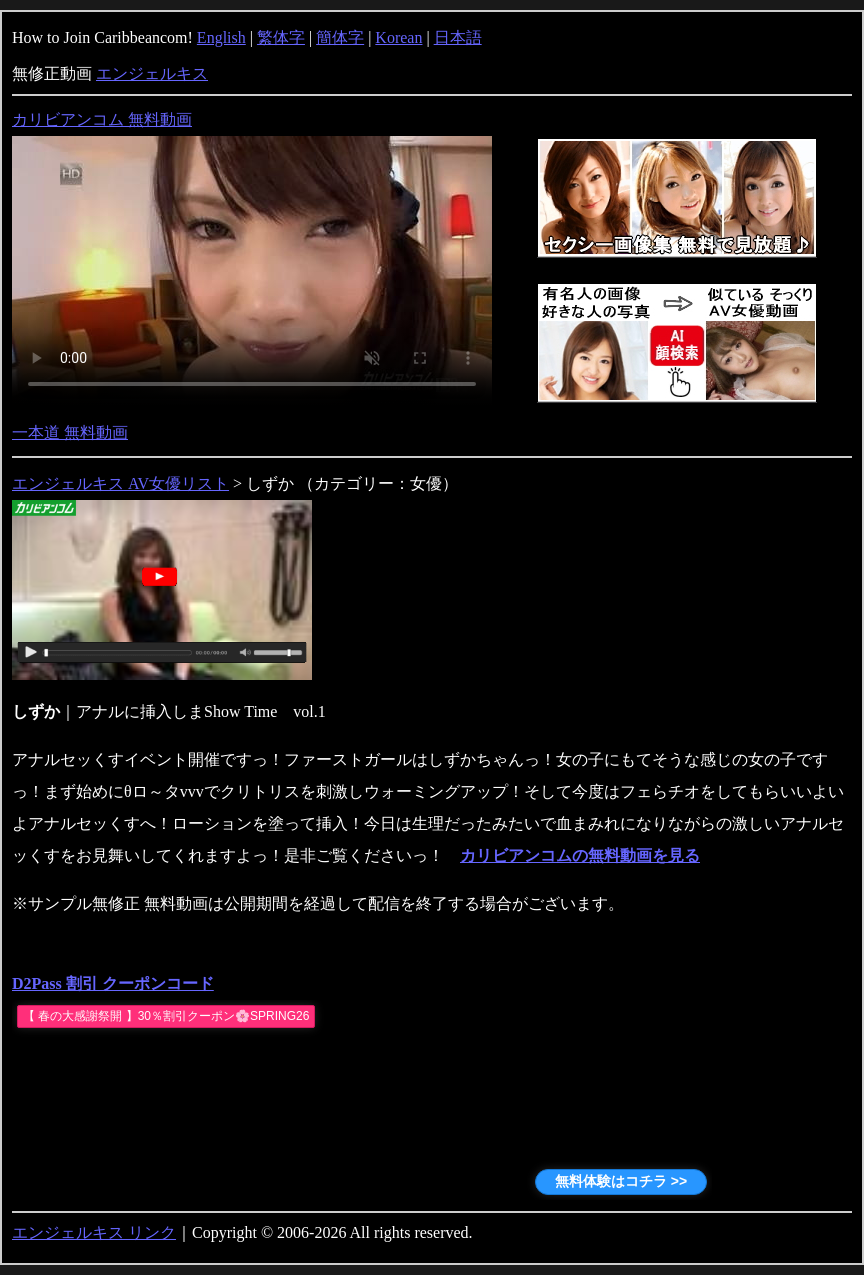 The image size is (864, 1275). Describe the element at coordinates (94, 1232) in the screenshot. I see `エンジェルキス リンク` at that location.